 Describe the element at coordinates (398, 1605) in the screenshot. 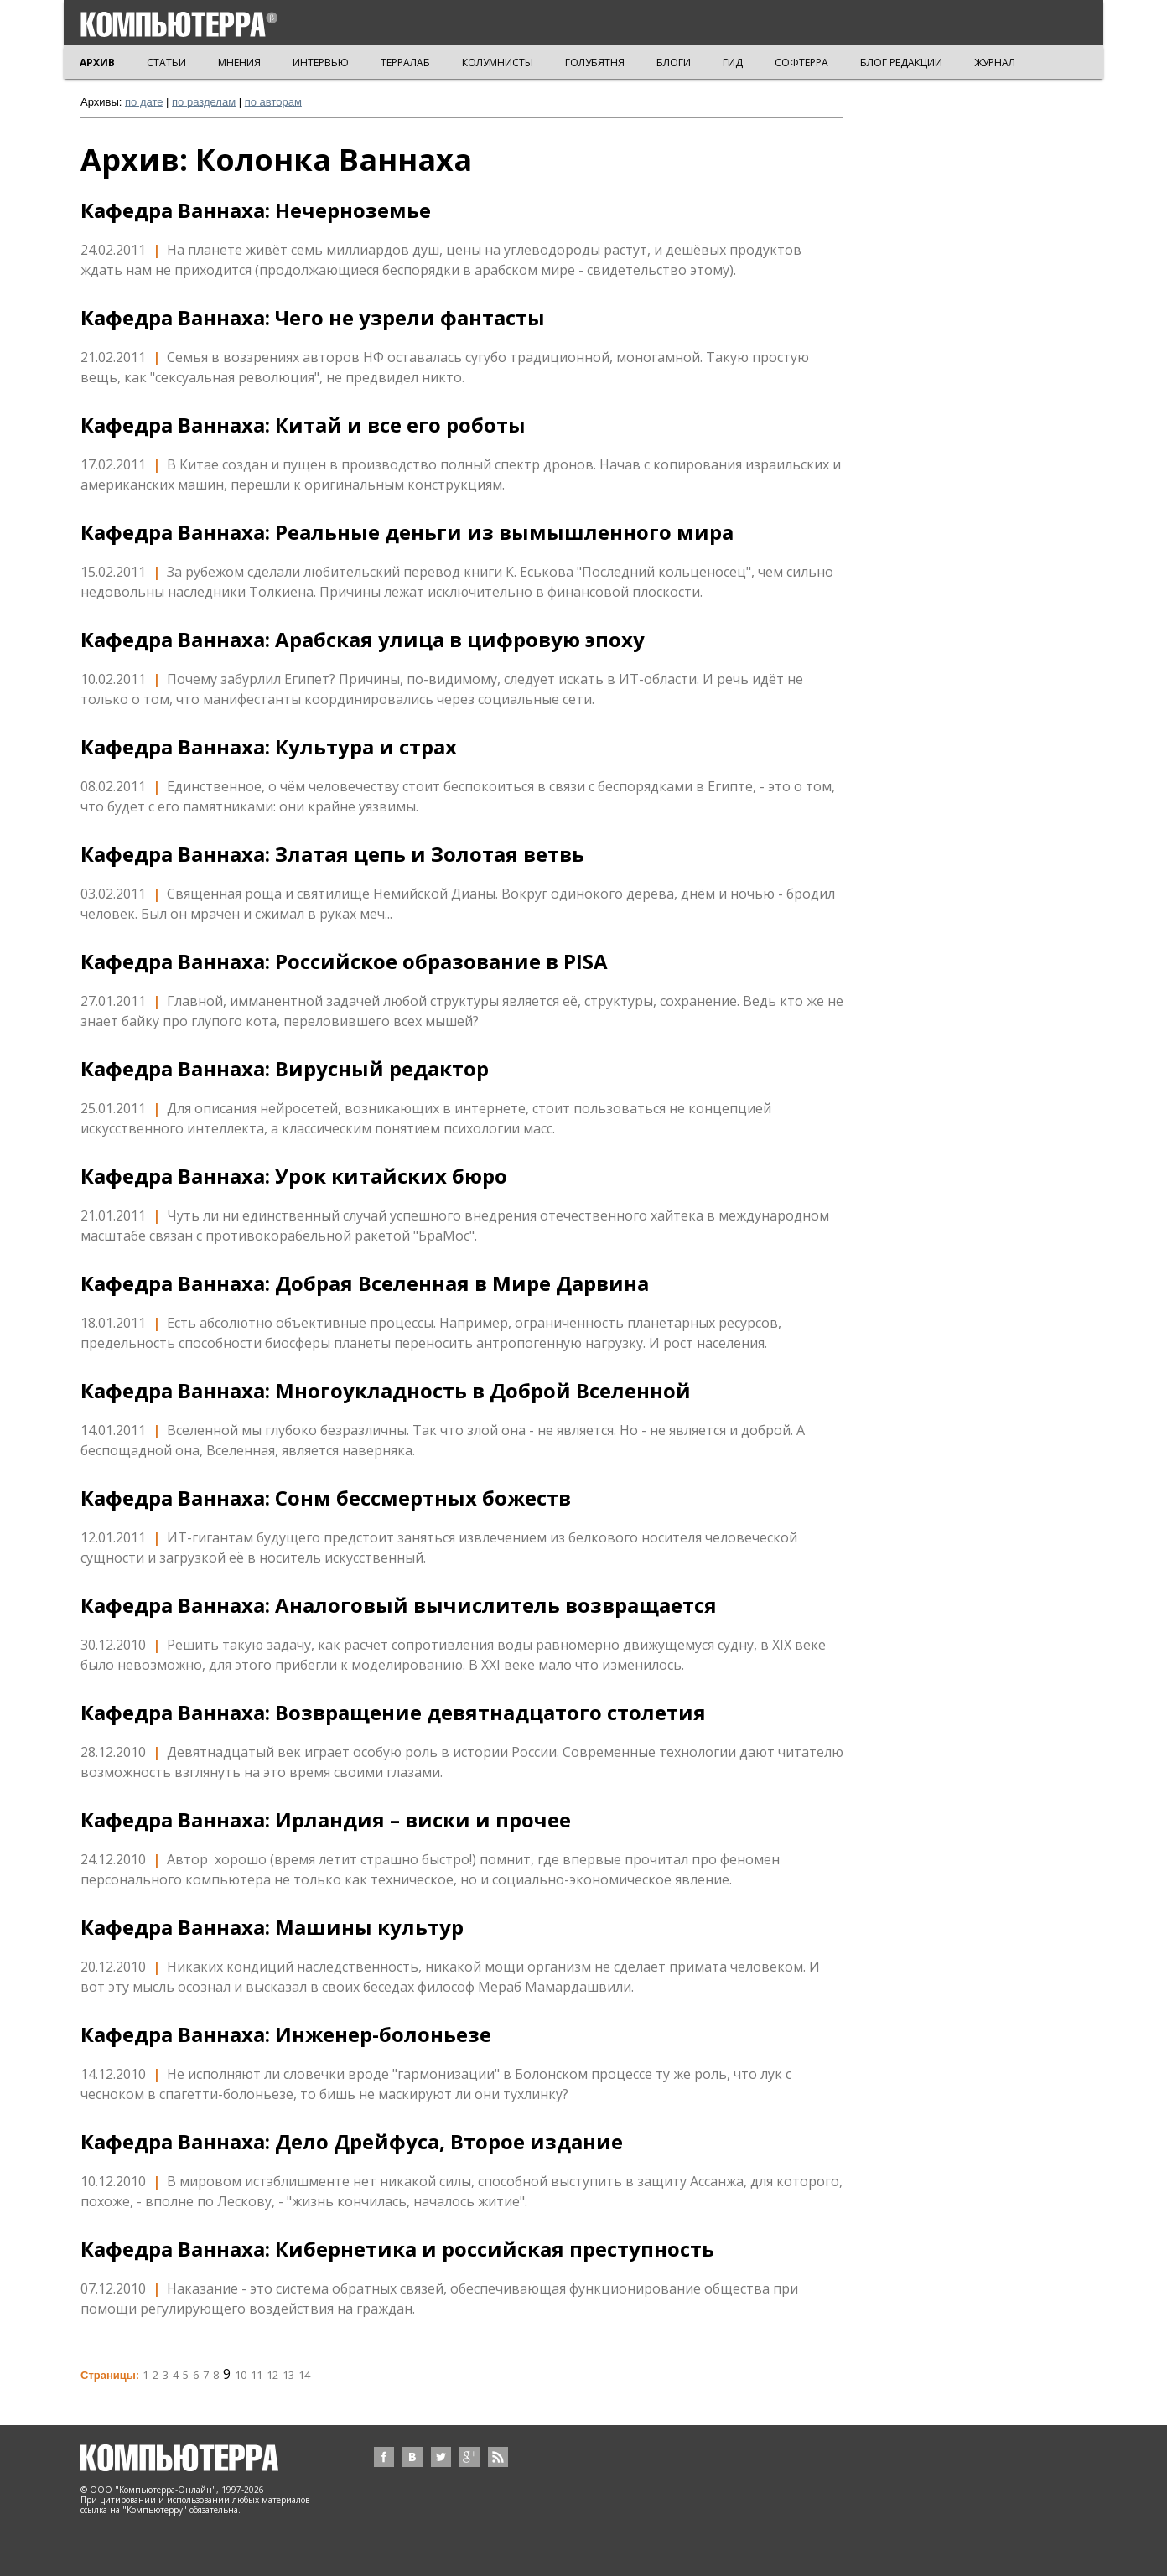

I see `Кафедра Ваннаха: Аналоговый вычислитель возвращается` at that location.